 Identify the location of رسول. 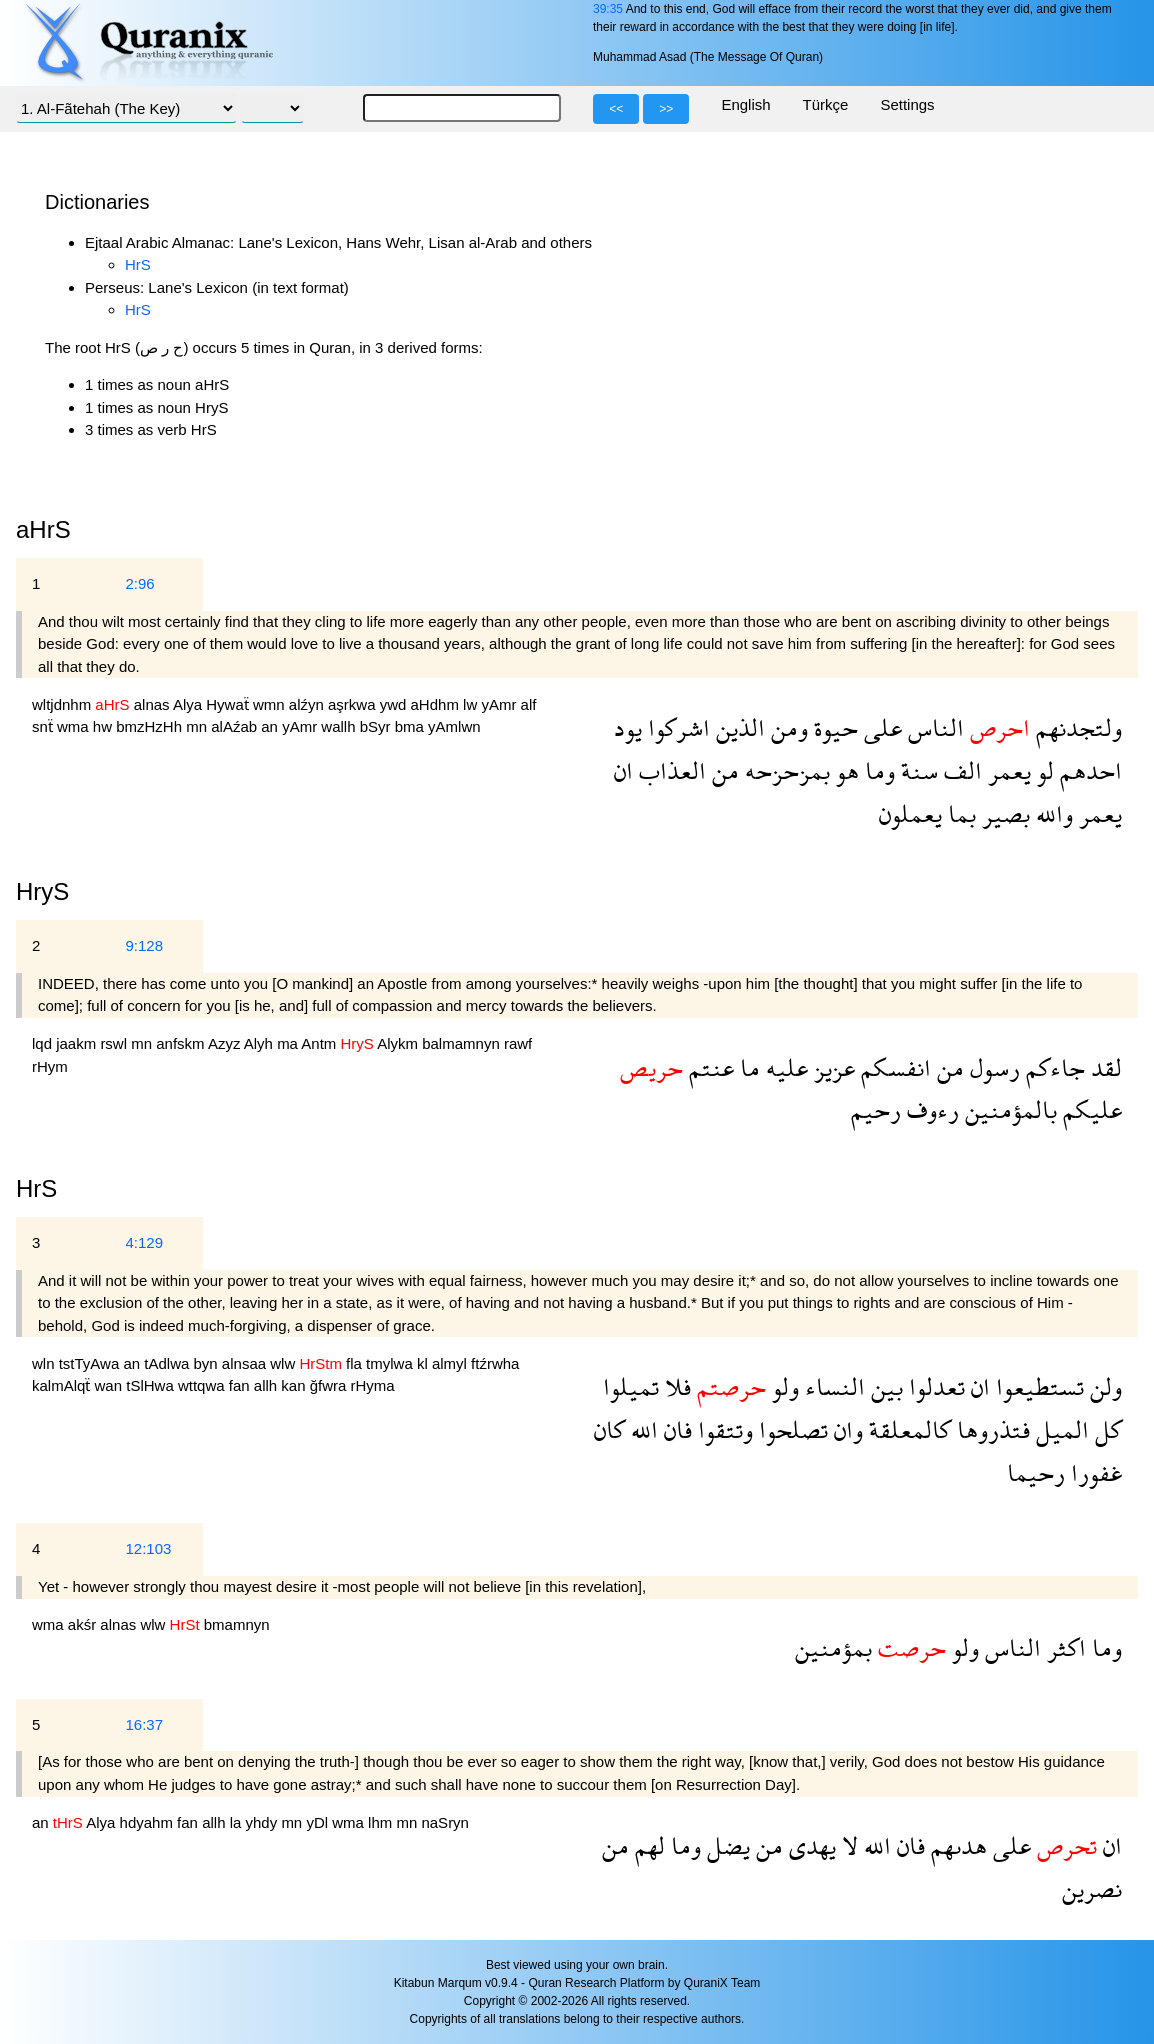
(992, 1067).